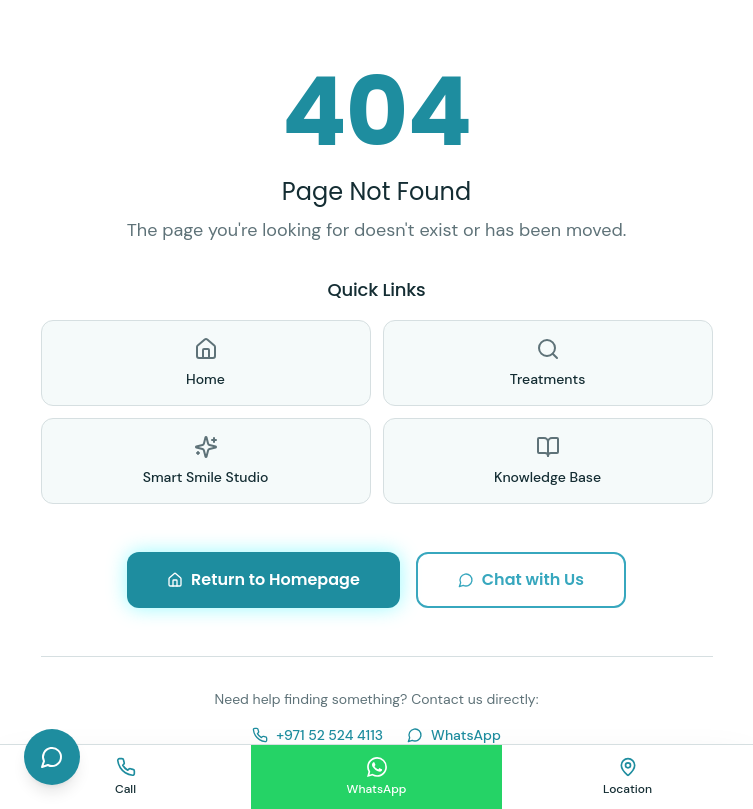 This screenshot has width=753, height=809. I want to click on [Call us], so click(125, 777).